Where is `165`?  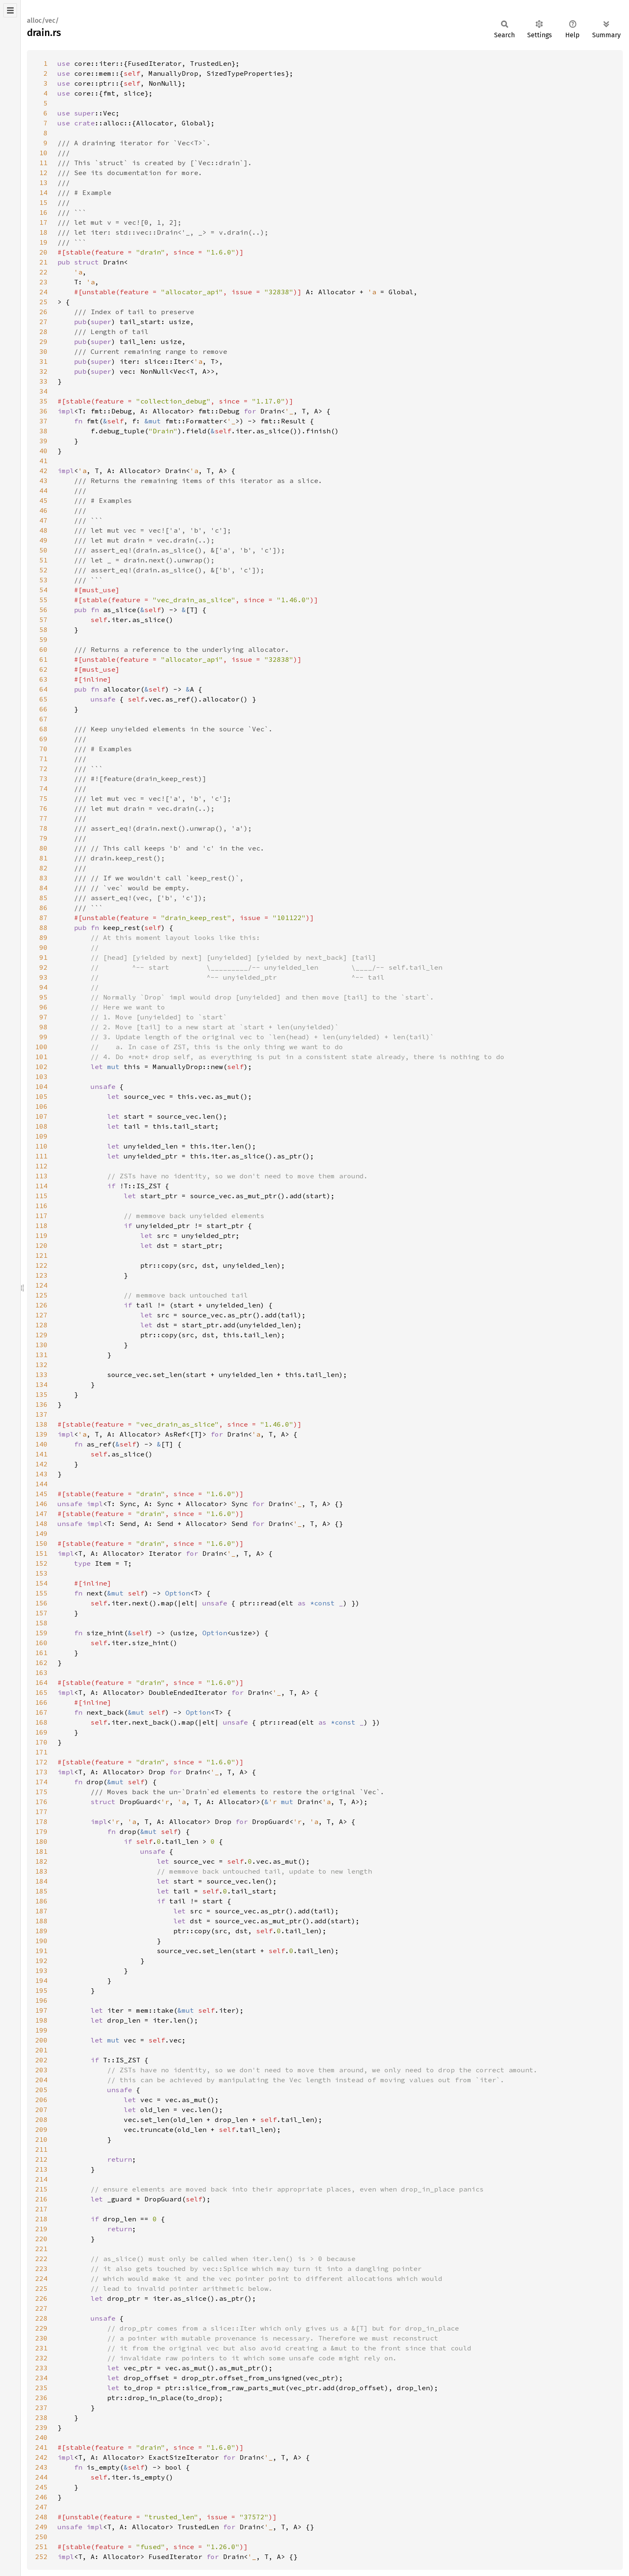 165 is located at coordinates (41, 1692).